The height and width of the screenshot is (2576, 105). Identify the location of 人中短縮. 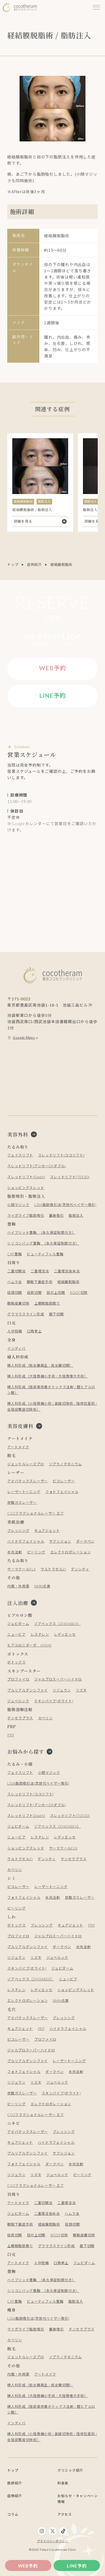
(14, 1331).